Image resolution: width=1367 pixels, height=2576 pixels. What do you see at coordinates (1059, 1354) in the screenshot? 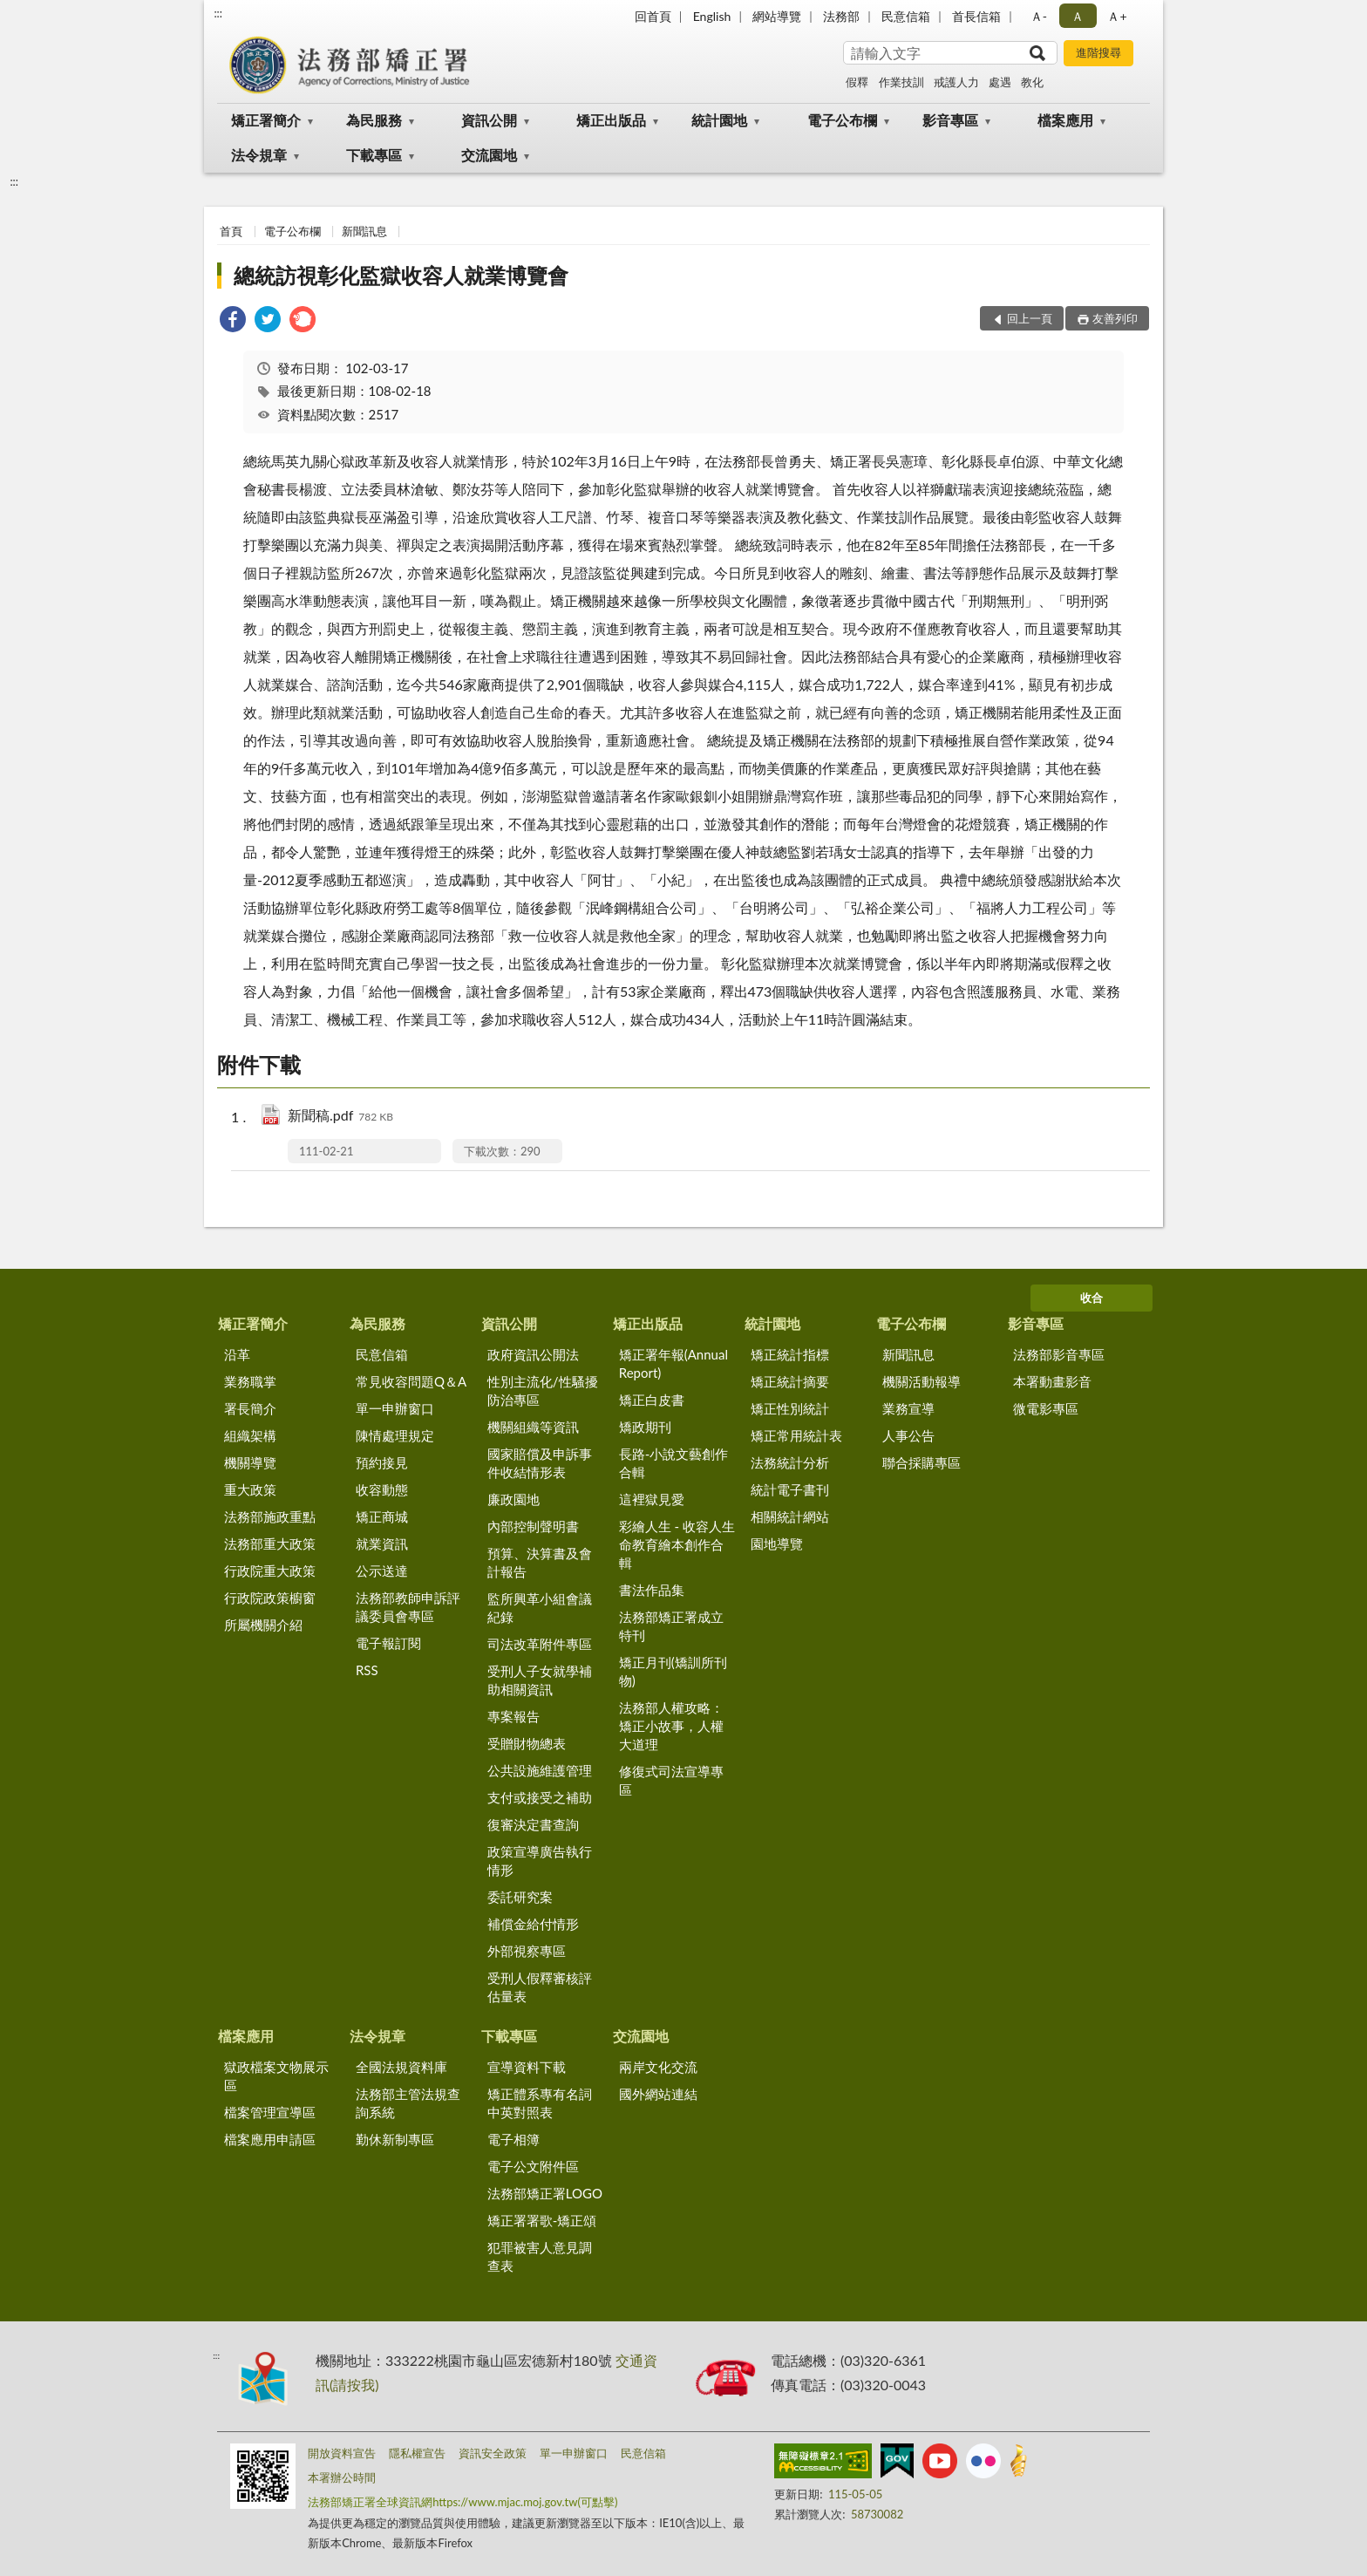
I see `法務部影音專區` at bounding box center [1059, 1354].